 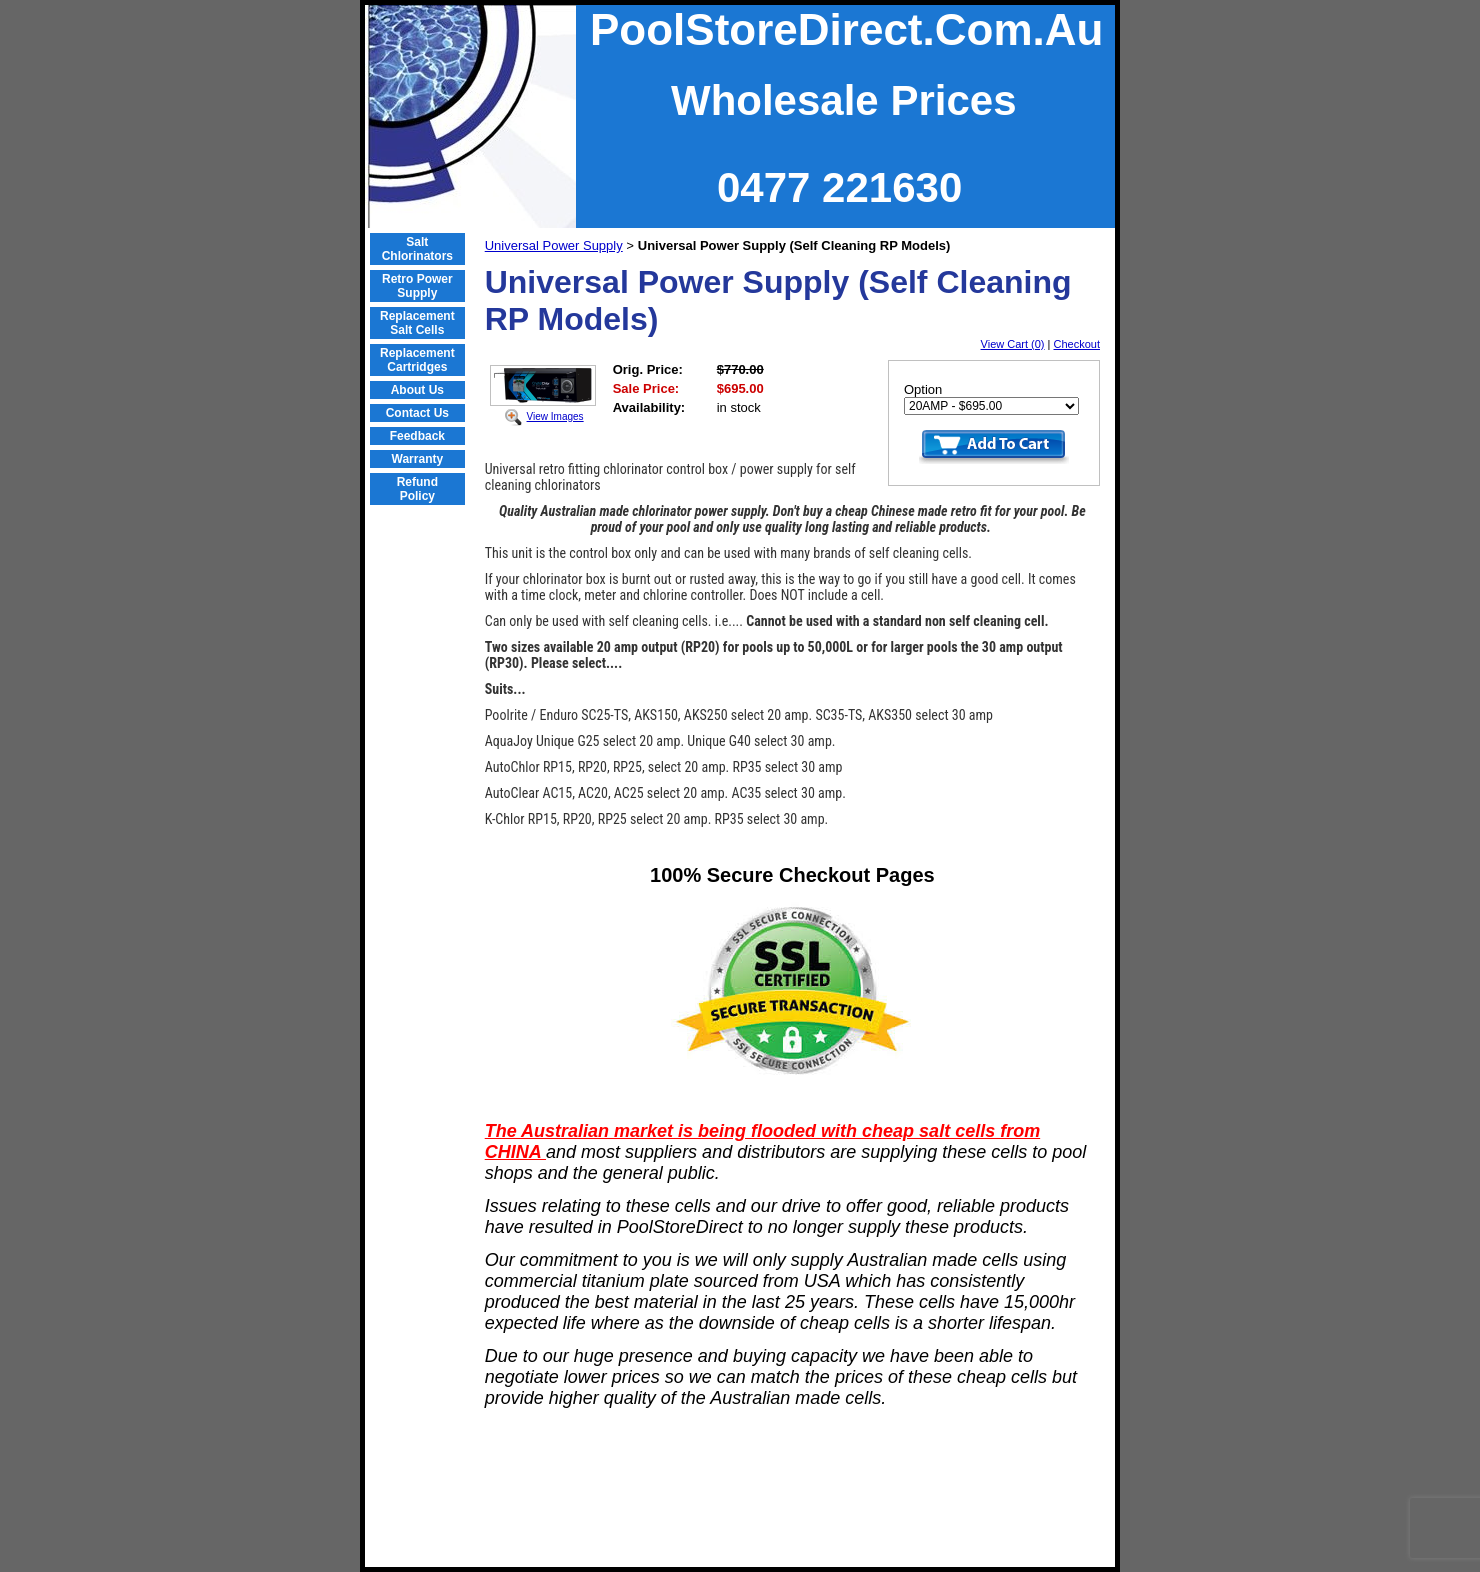 What do you see at coordinates (417, 436) in the screenshot?
I see `Feedback` at bounding box center [417, 436].